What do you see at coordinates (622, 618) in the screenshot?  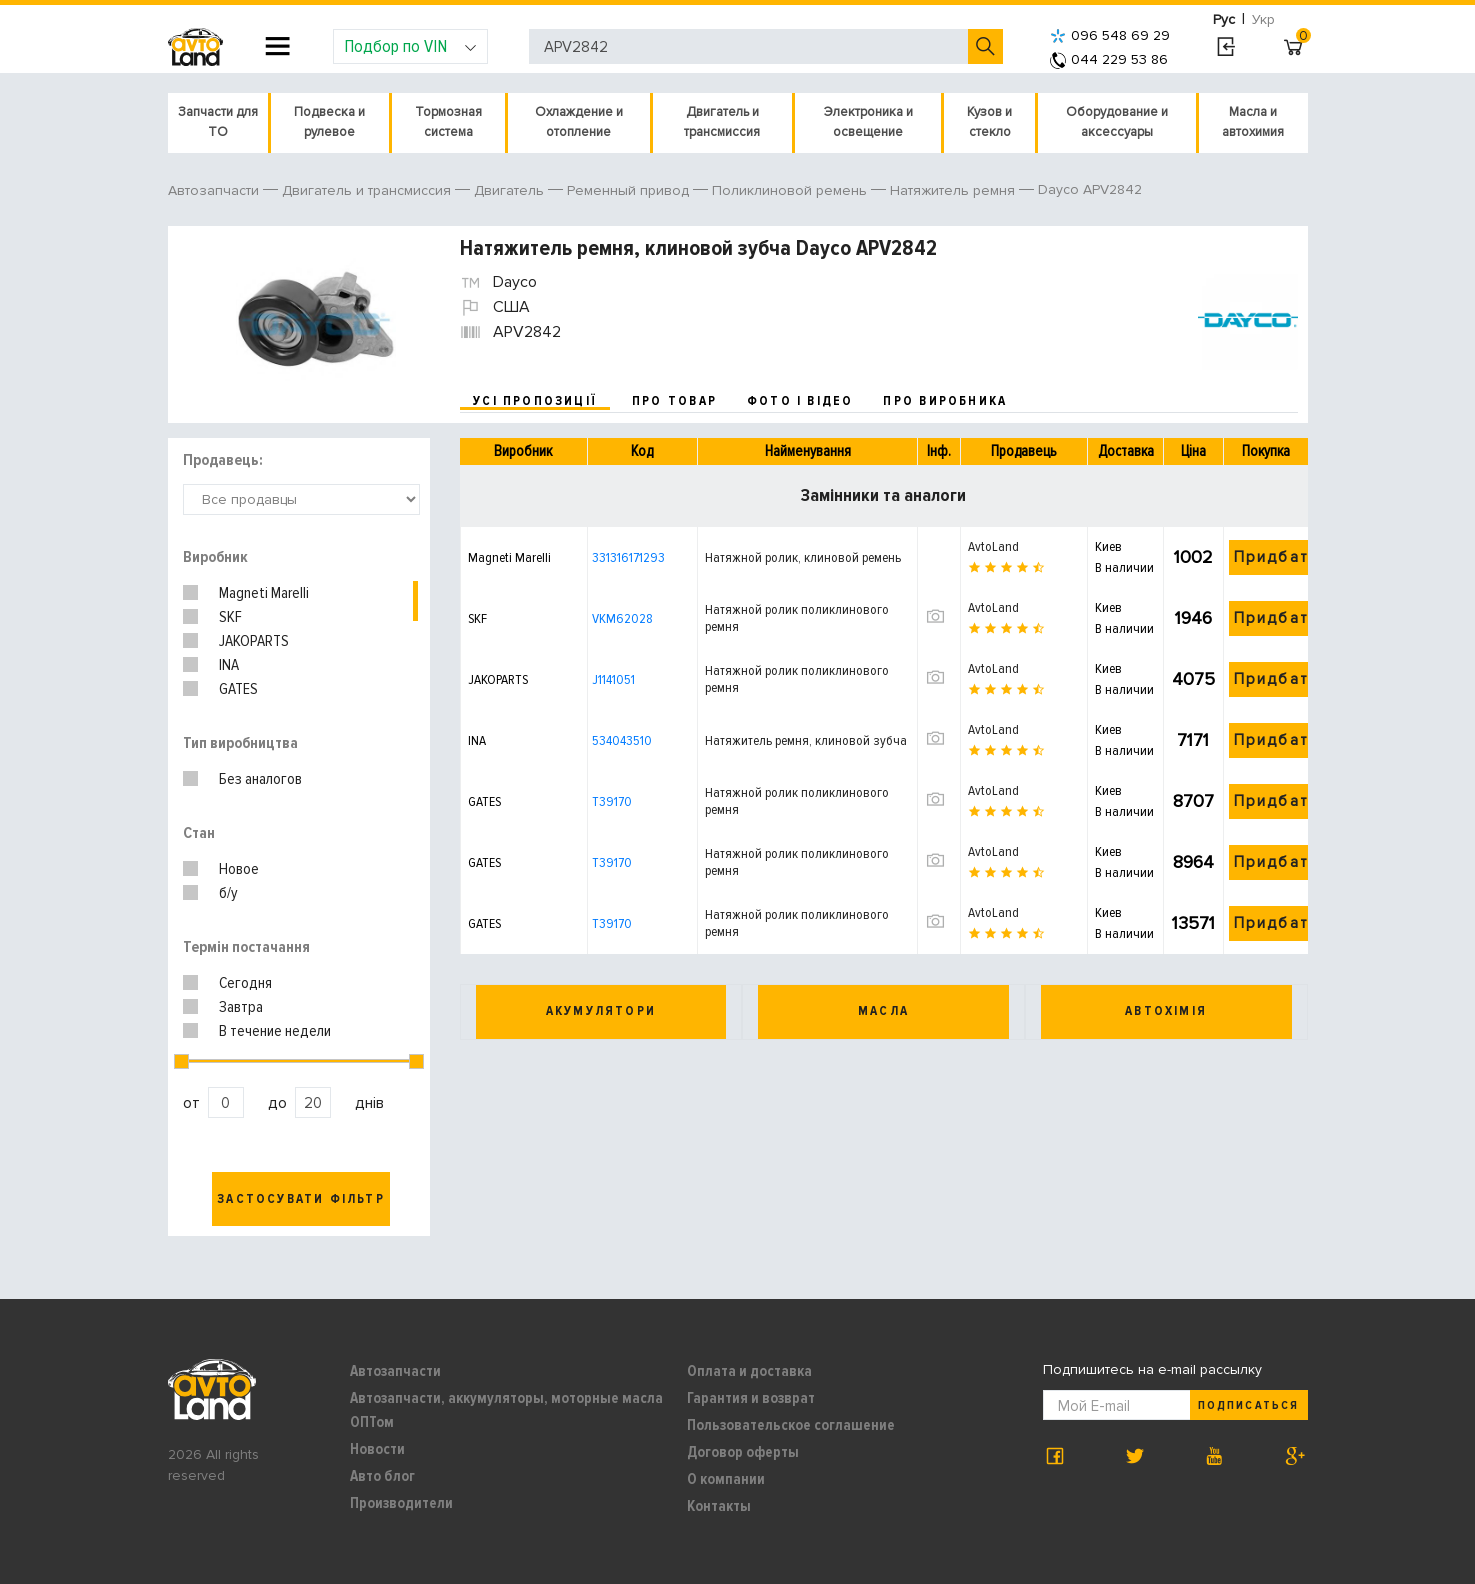 I see `VKM62028` at bounding box center [622, 618].